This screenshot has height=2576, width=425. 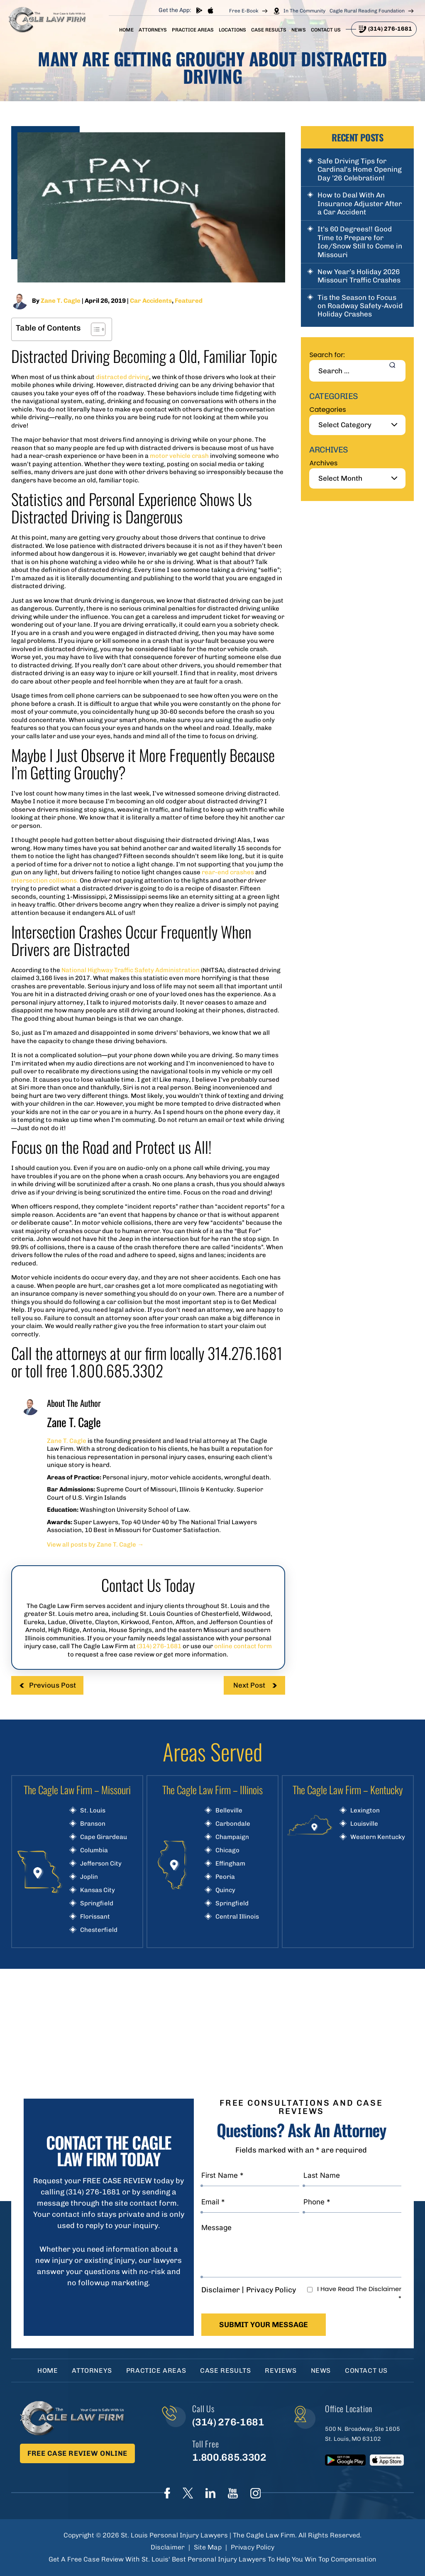 What do you see at coordinates (227, 1850) in the screenshot?
I see `Chicago` at bounding box center [227, 1850].